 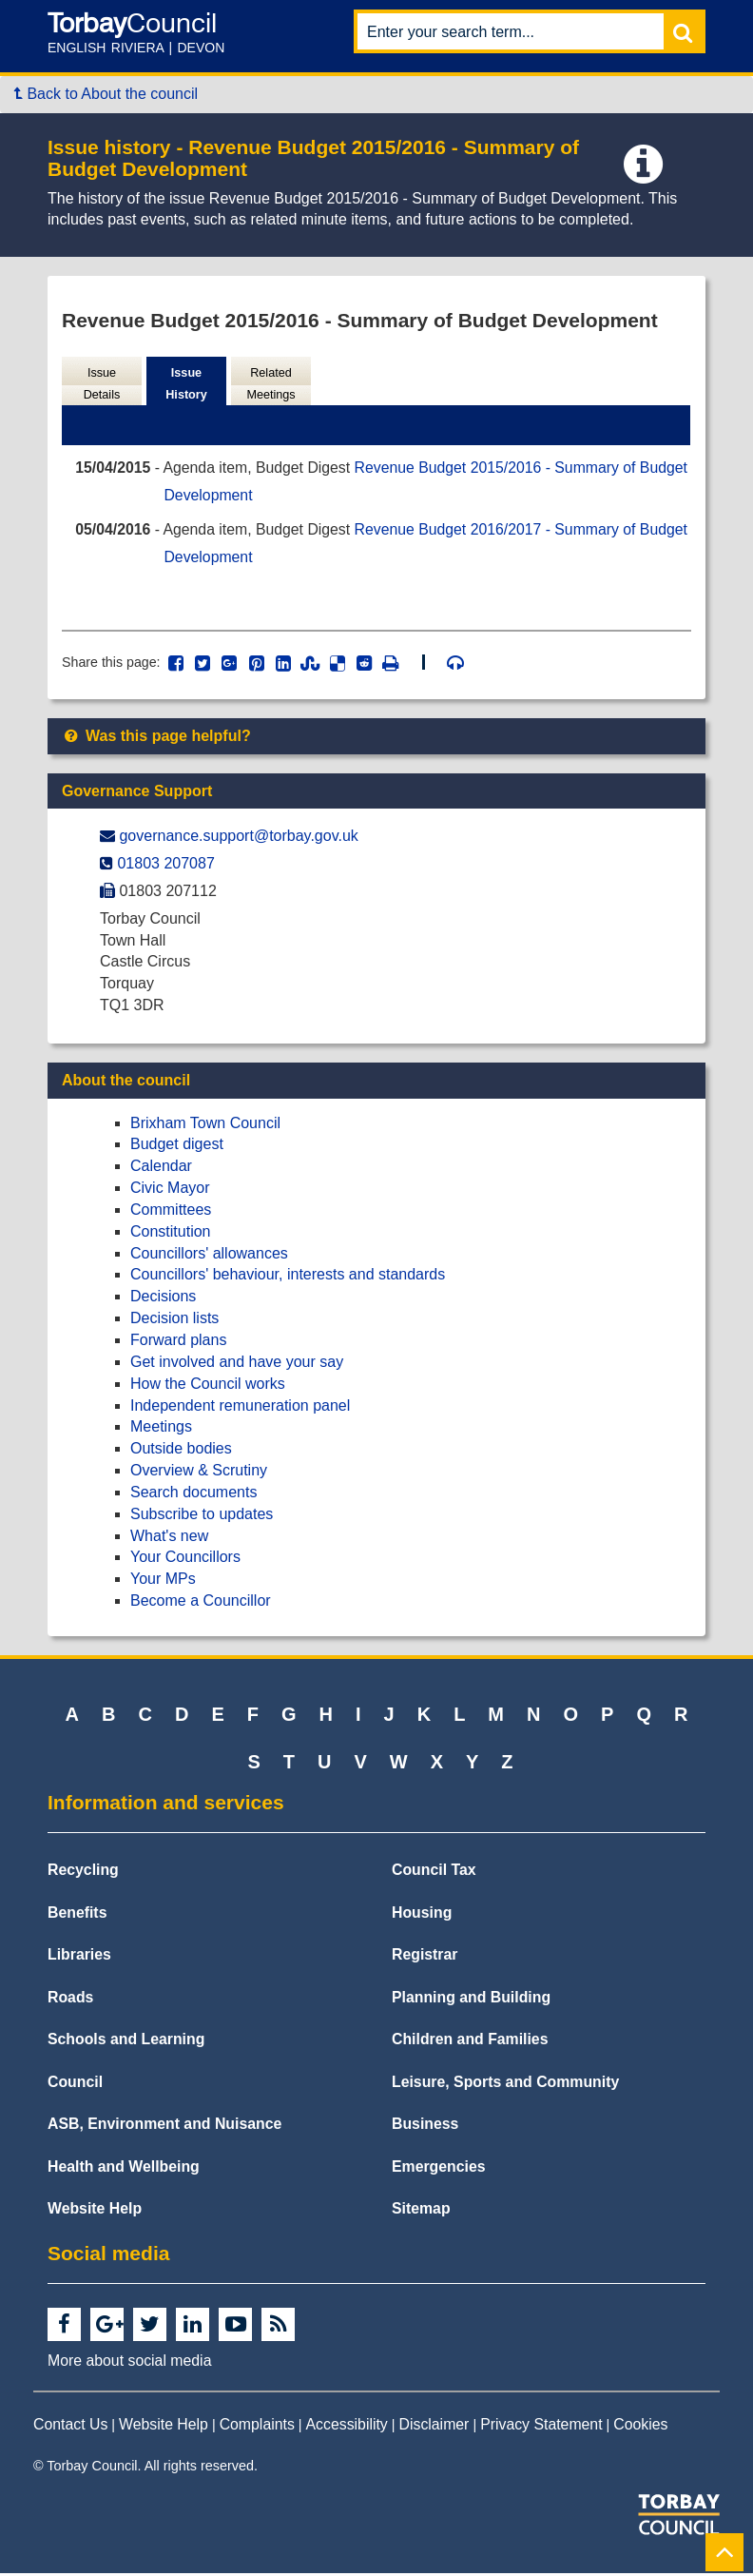 I want to click on Brixham Town Council, so click(x=205, y=1126).